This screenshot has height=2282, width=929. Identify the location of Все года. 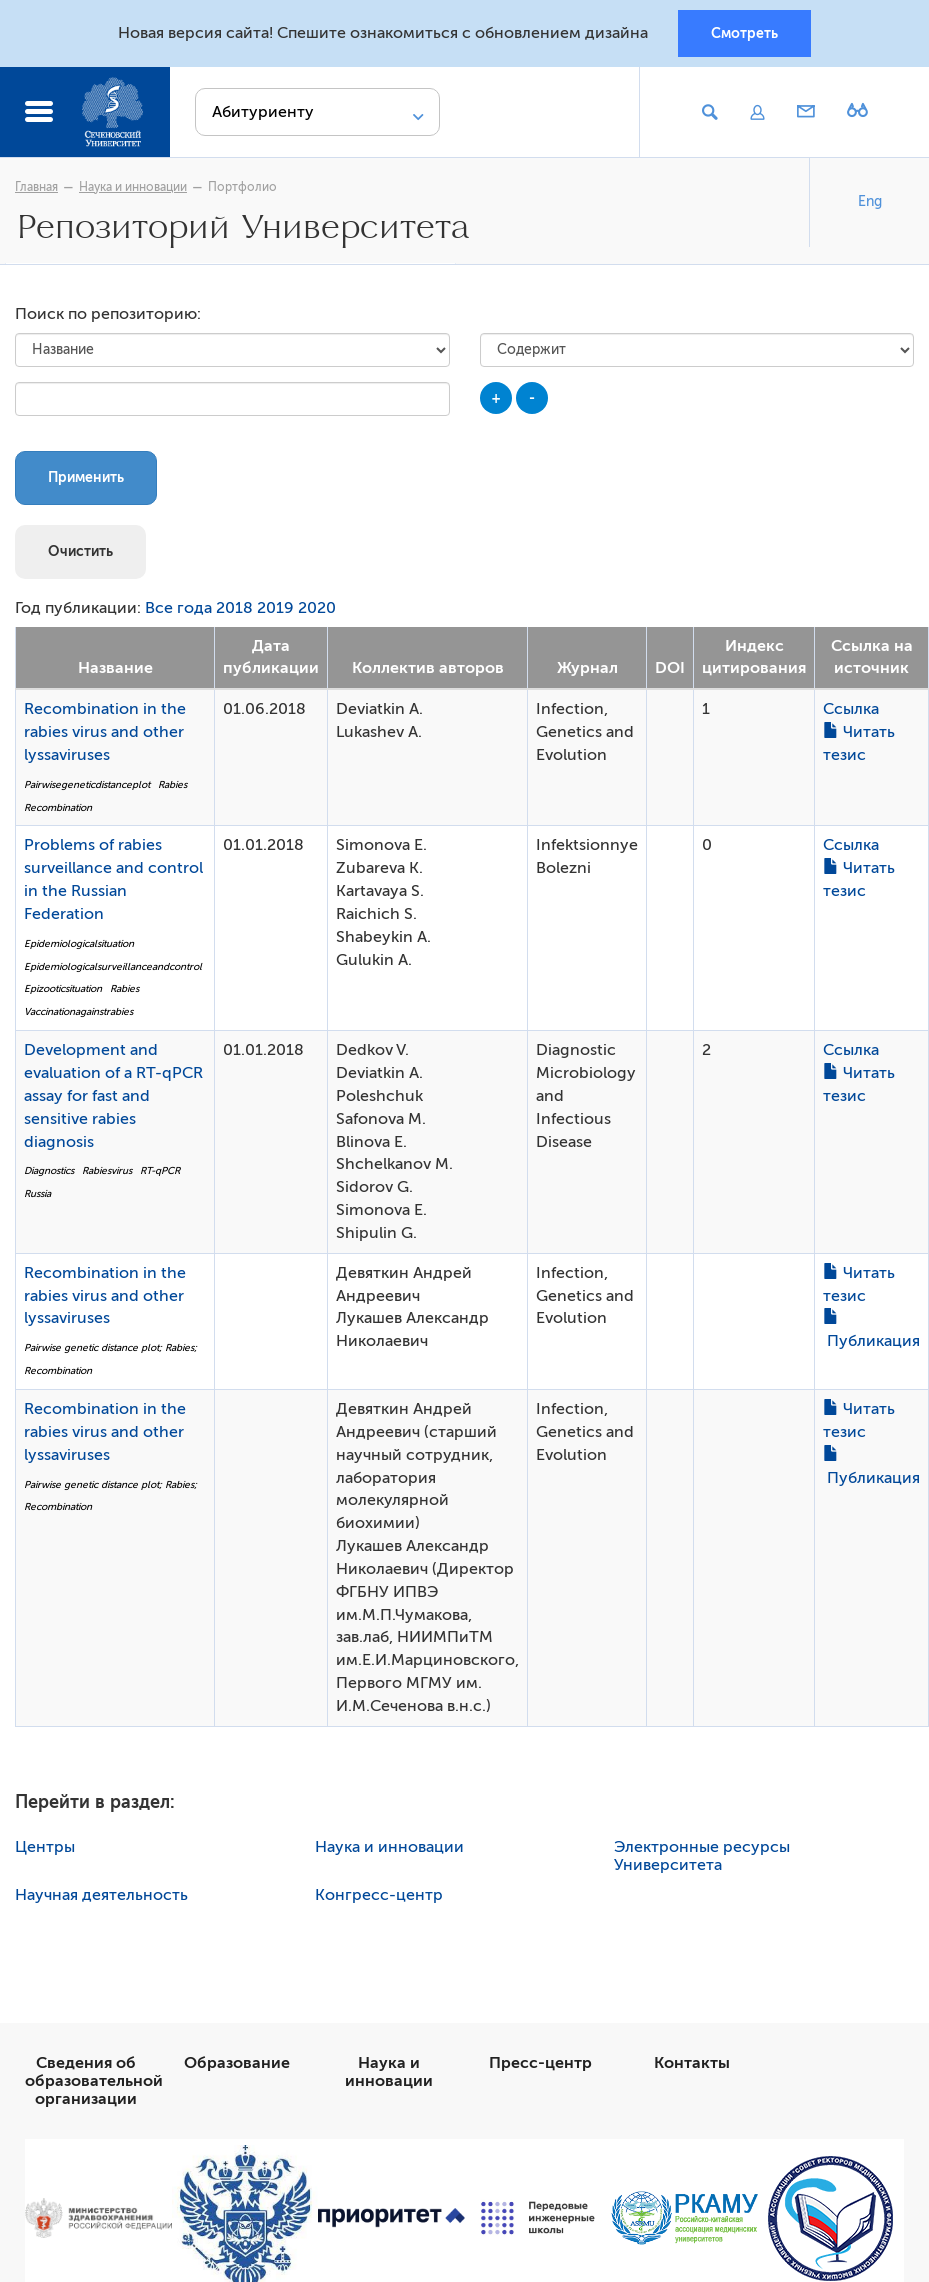
(178, 608).